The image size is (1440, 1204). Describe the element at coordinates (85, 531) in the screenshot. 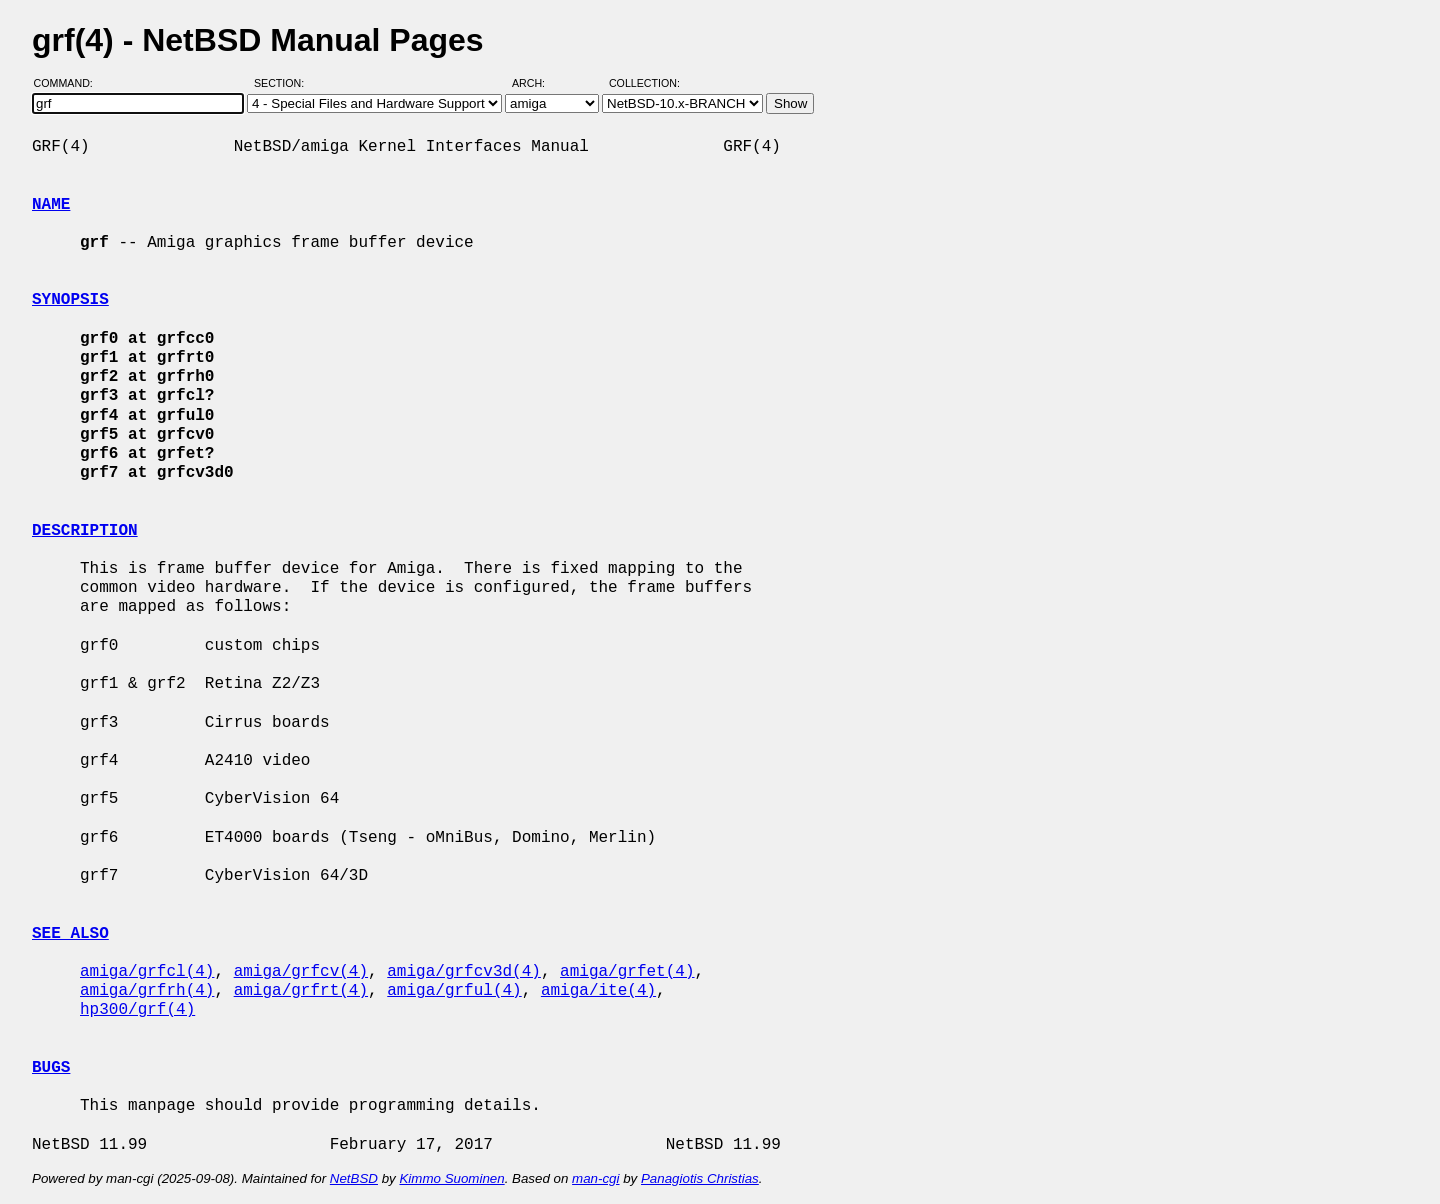

I see `DESCRIPTION` at that location.